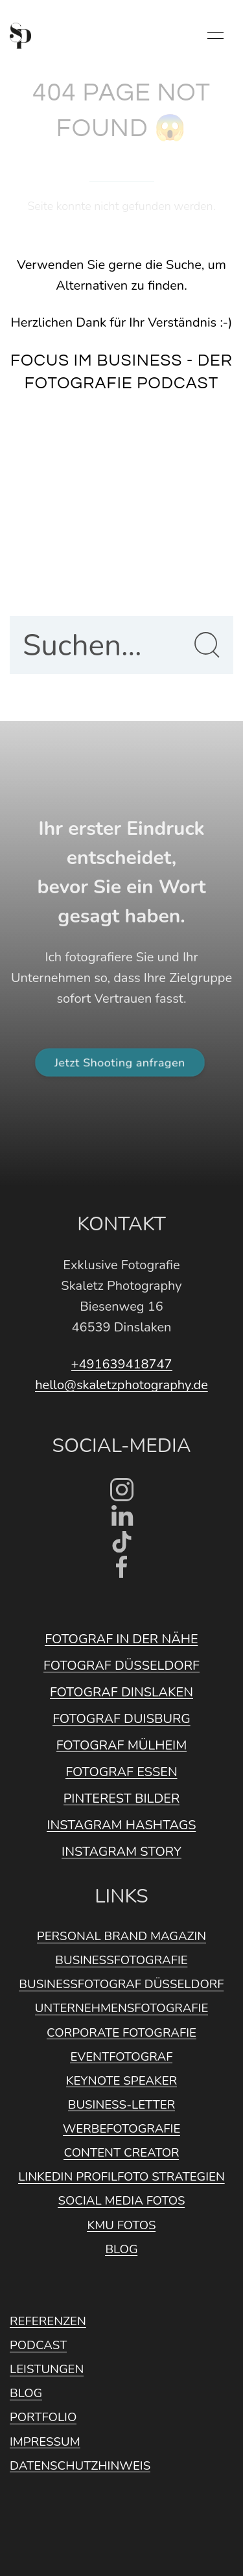 The height and width of the screenshot is (2576, 243). I want to click on Fotograf Düsseldorf, so click(121, 1665).